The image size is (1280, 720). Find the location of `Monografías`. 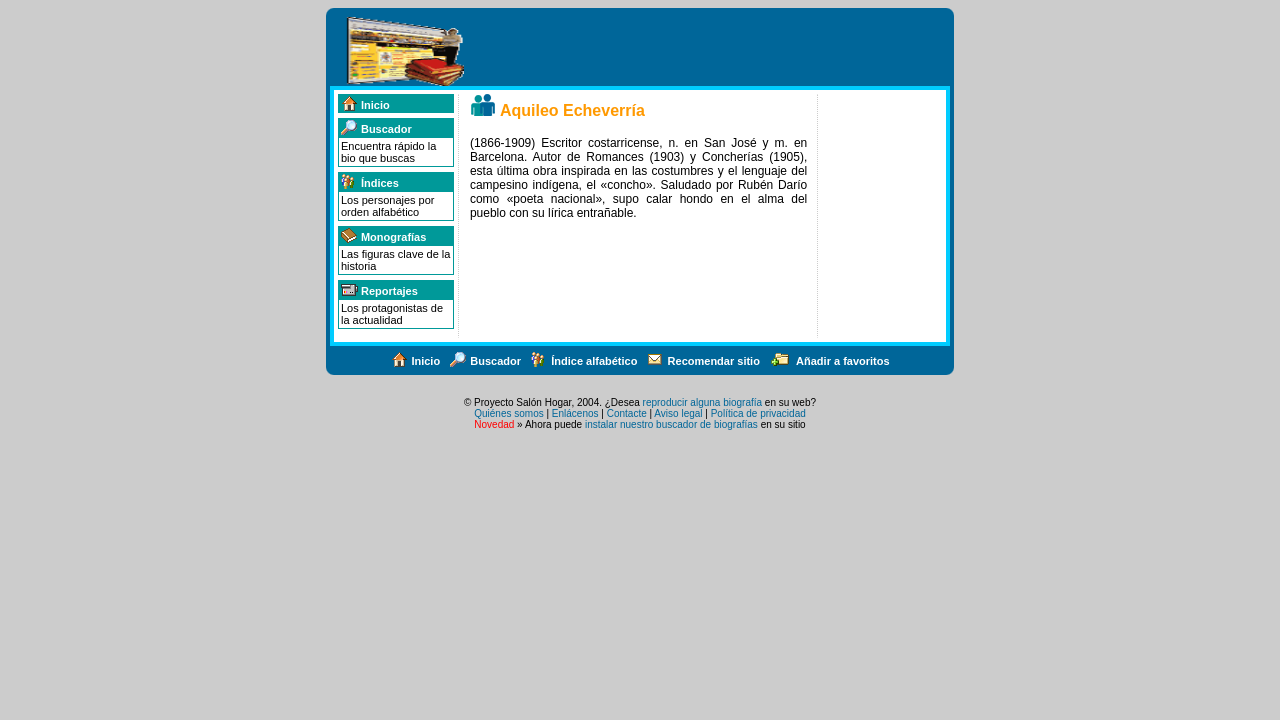

Monografías is located at coordinates (383, 237).